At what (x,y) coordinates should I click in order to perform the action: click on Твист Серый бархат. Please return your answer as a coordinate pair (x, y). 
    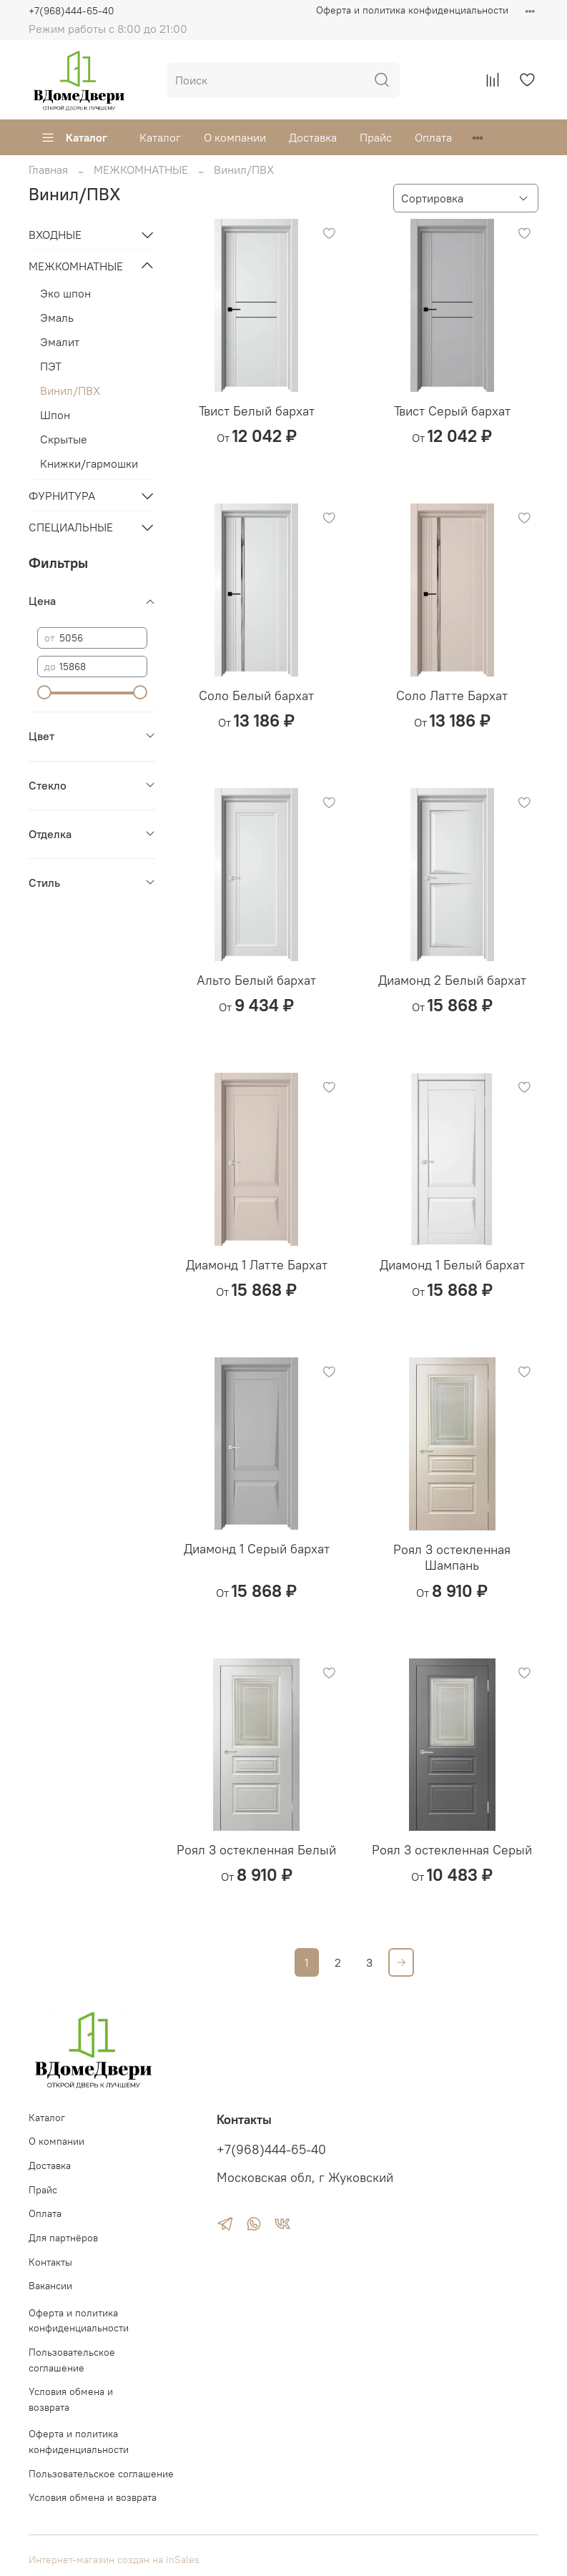
    Looking at the image, I should click on (452, 411).